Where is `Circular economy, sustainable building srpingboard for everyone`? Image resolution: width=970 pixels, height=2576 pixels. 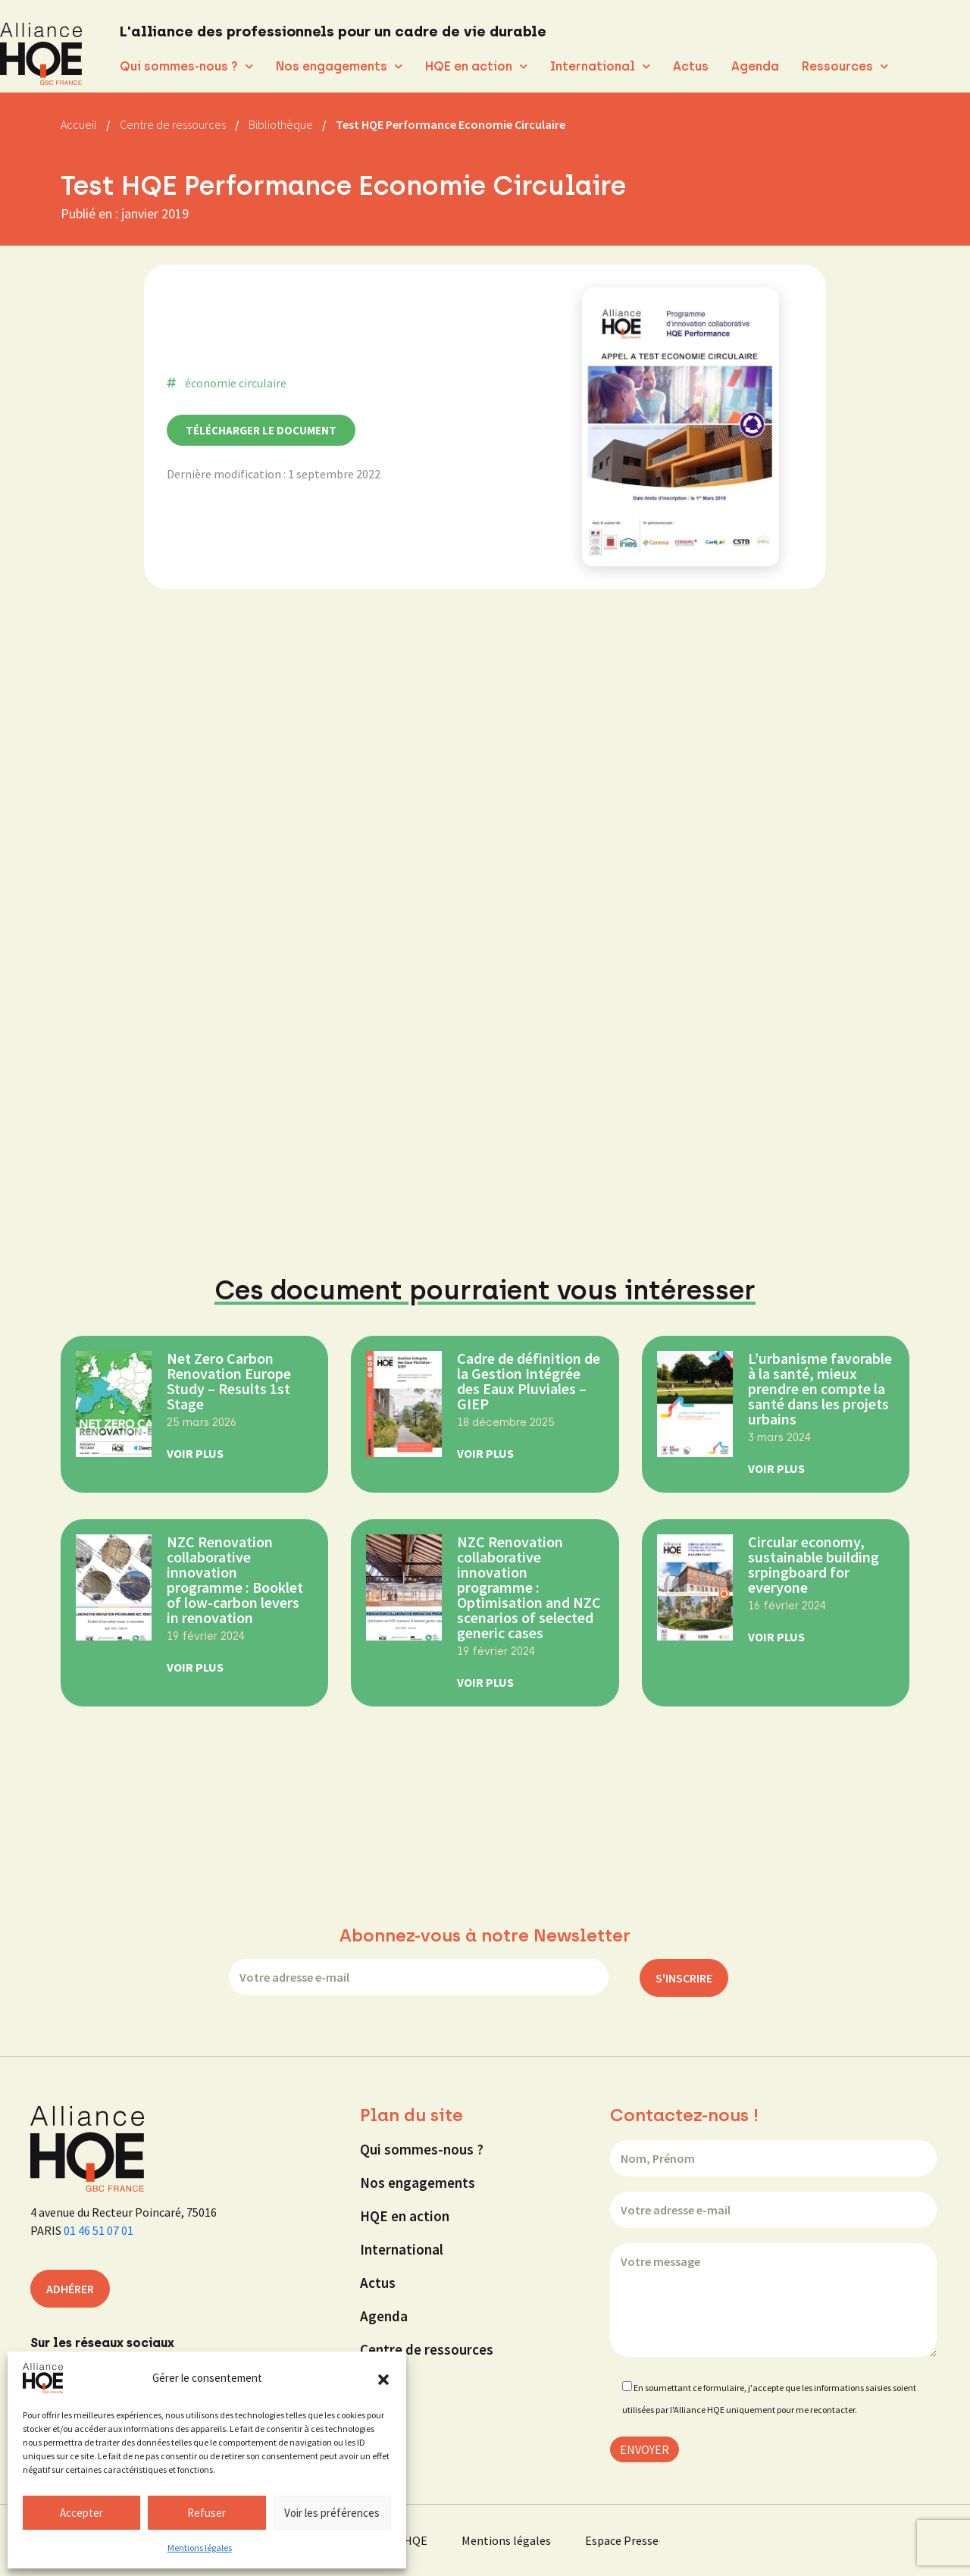
Circular economy, sustainable building srpingboard for everyone is located at coordinates (813, 1564).